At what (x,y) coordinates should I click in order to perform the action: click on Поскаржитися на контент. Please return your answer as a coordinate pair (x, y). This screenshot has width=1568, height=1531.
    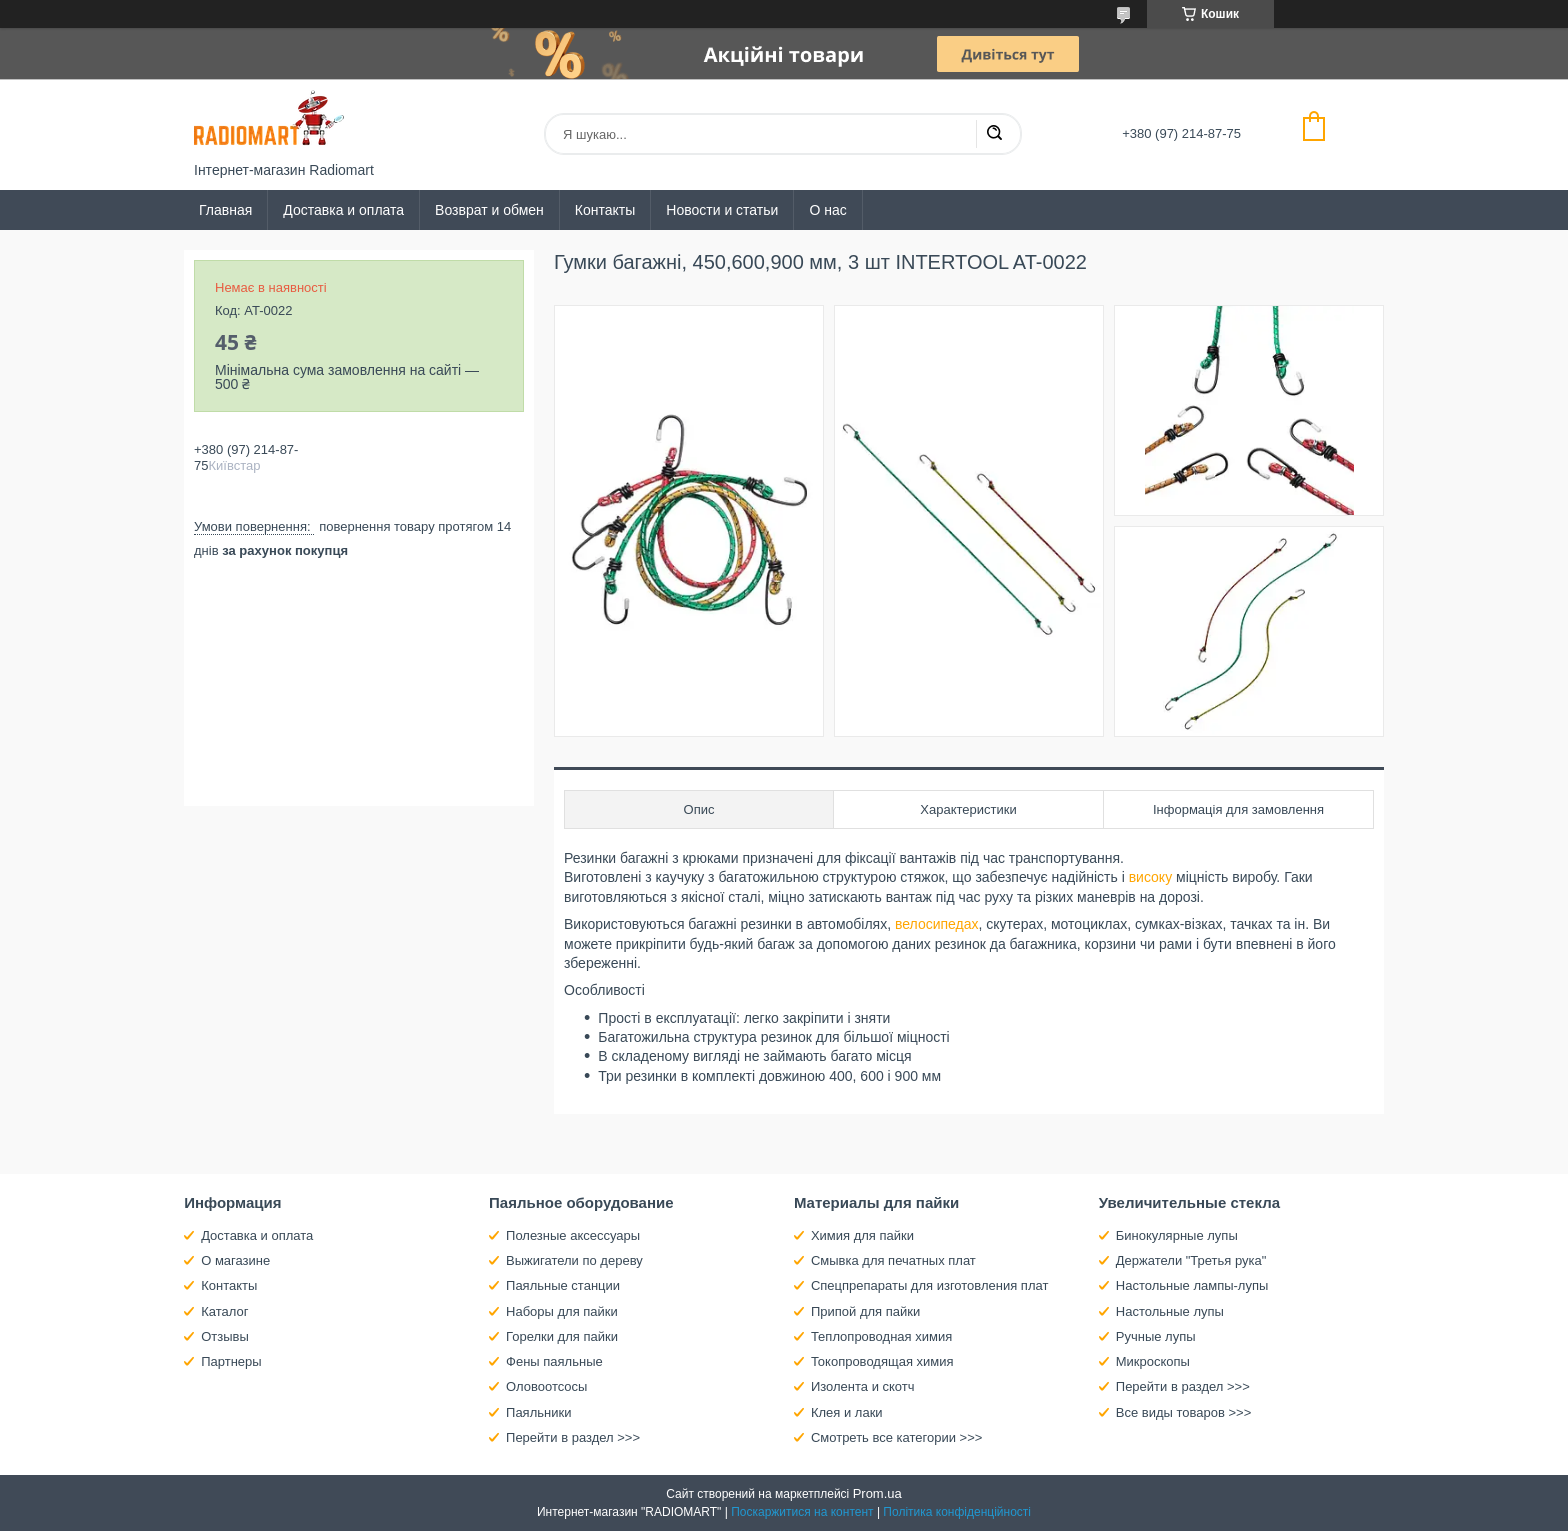
    Looking at the image, I should click on (802, 1512).